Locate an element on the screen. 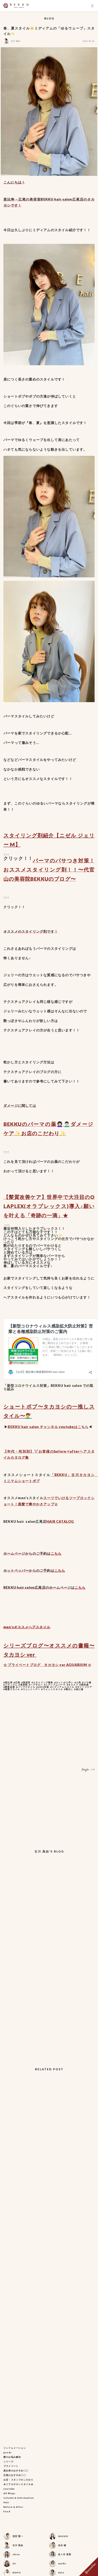 Image resolution: width=98 pixels, height=2576 pixels. お店・スタッフのこだわり is located at coordinates (18, 2479).